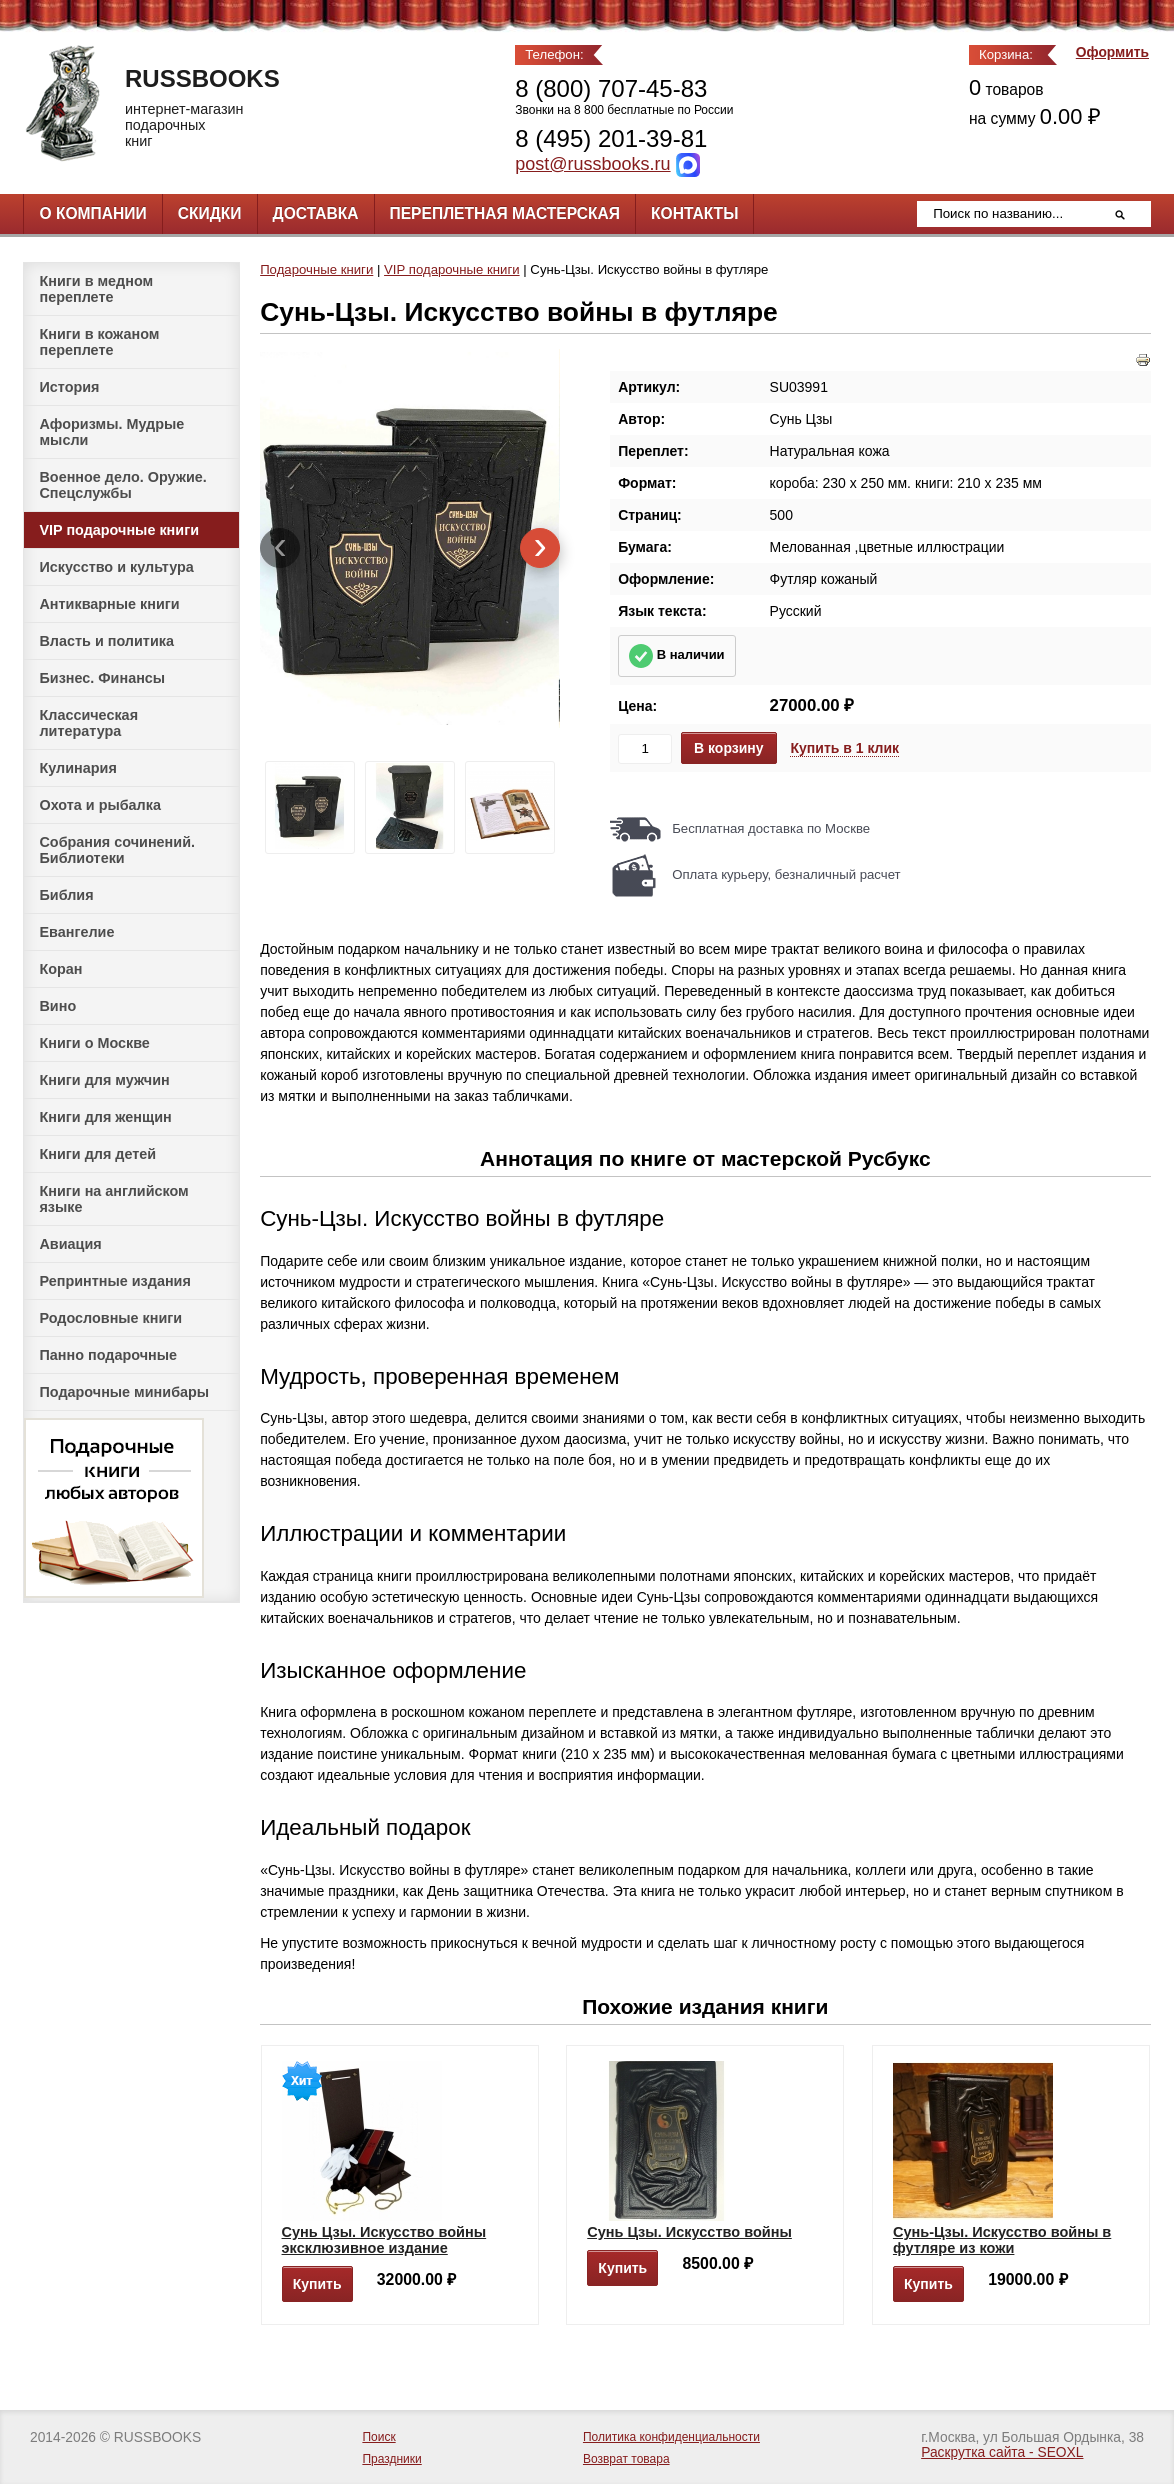  I want to click on Оформить, so click(1112, 52).